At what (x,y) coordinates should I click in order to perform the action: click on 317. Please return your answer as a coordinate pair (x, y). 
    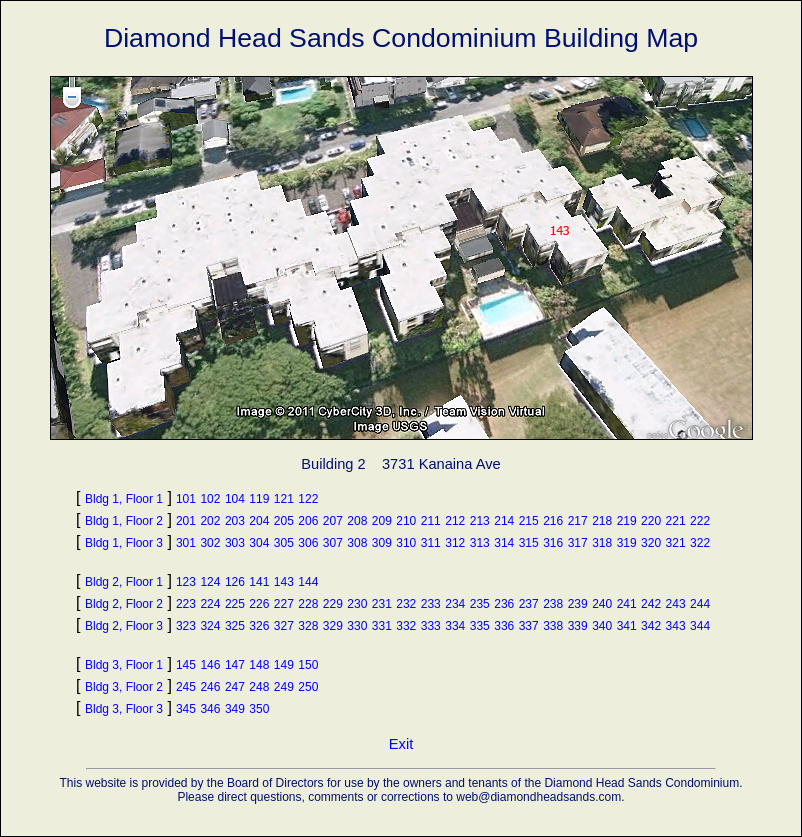
    Looking at the image, I should click on (578, 543).